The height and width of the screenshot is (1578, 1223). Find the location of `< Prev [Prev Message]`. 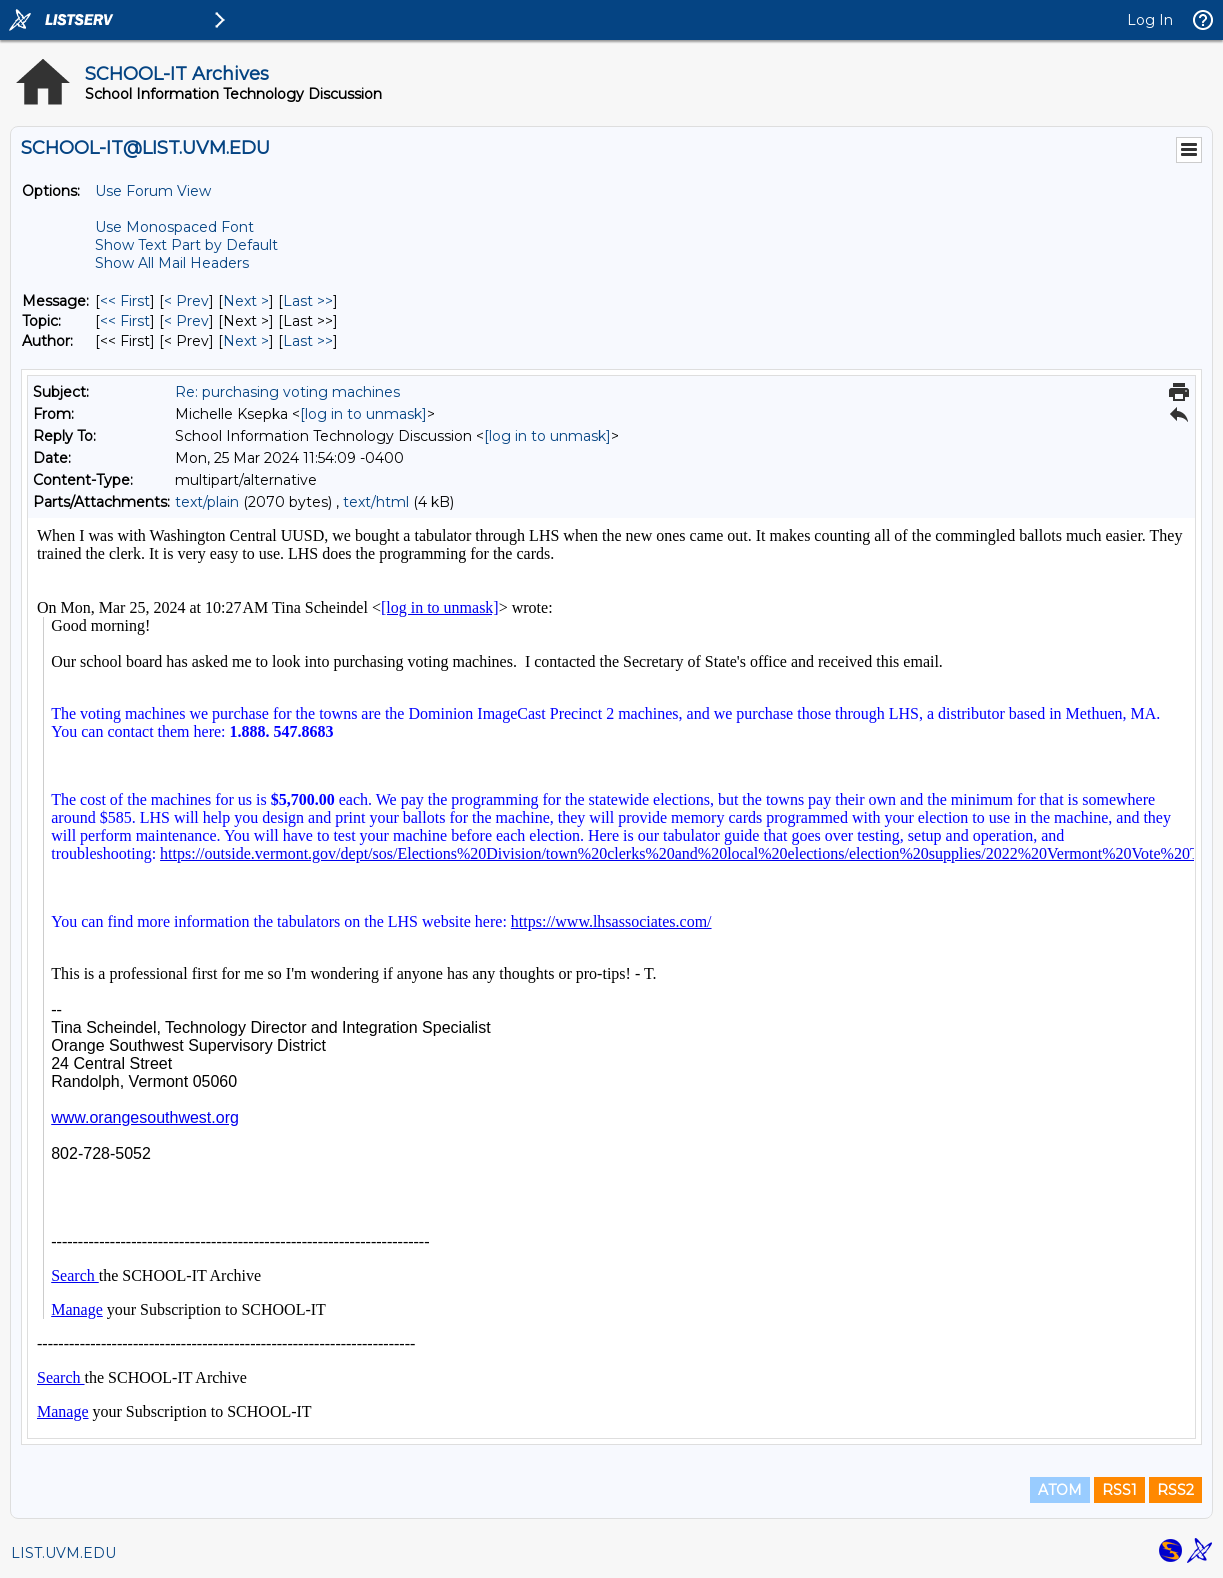

< Prev [Prev Message] is located at coordinates (186, 301).